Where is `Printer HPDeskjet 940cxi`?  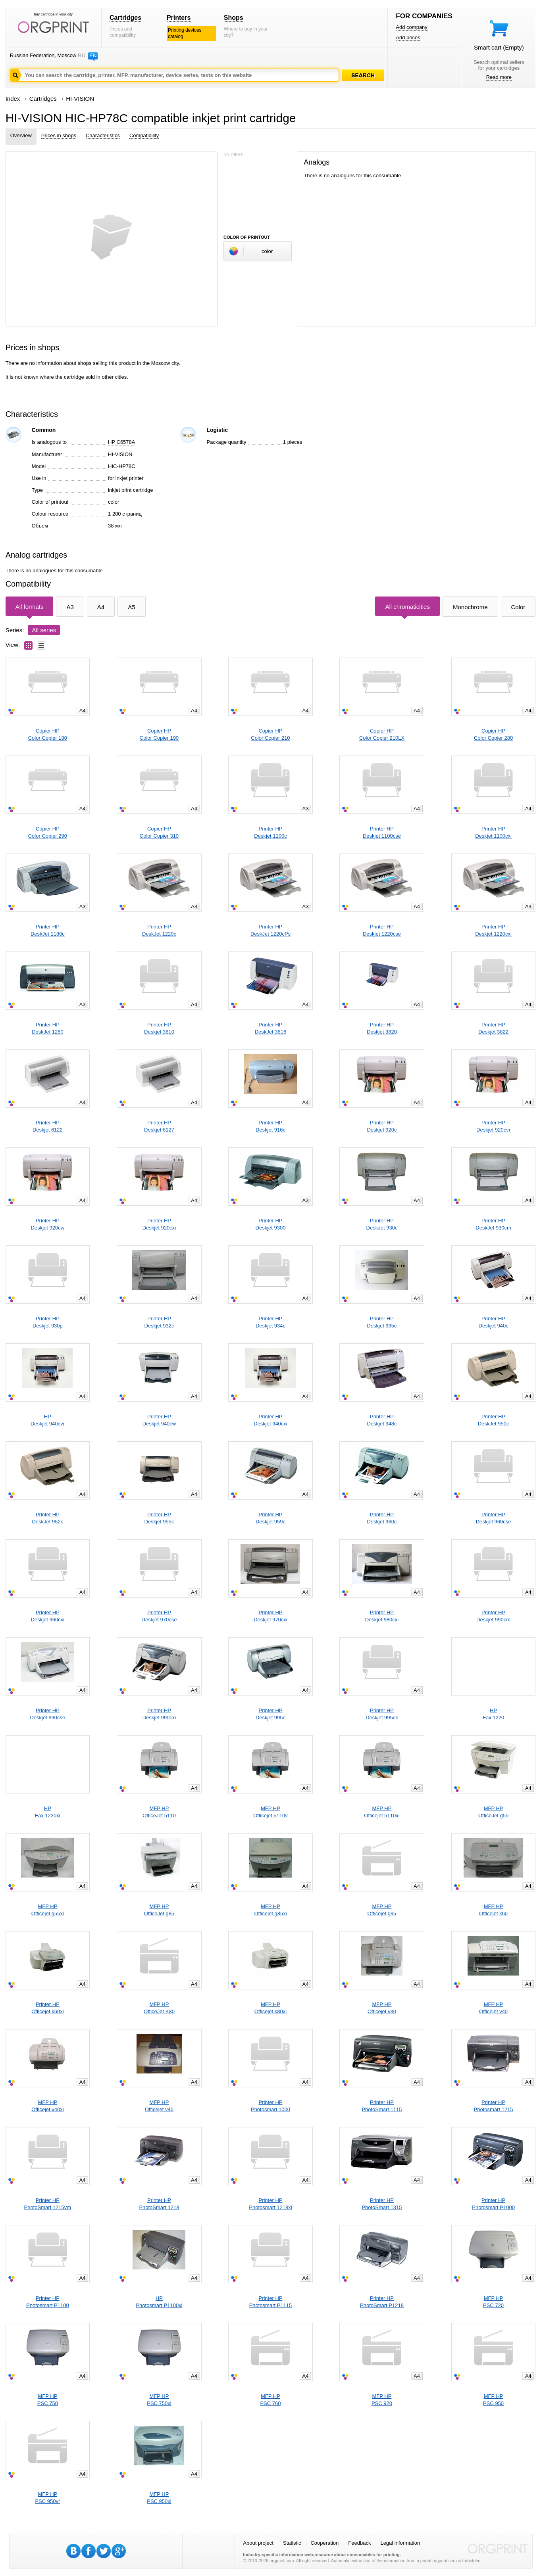 Printer HPDeskjet 940cxi is located at coordinates (270, 1420).